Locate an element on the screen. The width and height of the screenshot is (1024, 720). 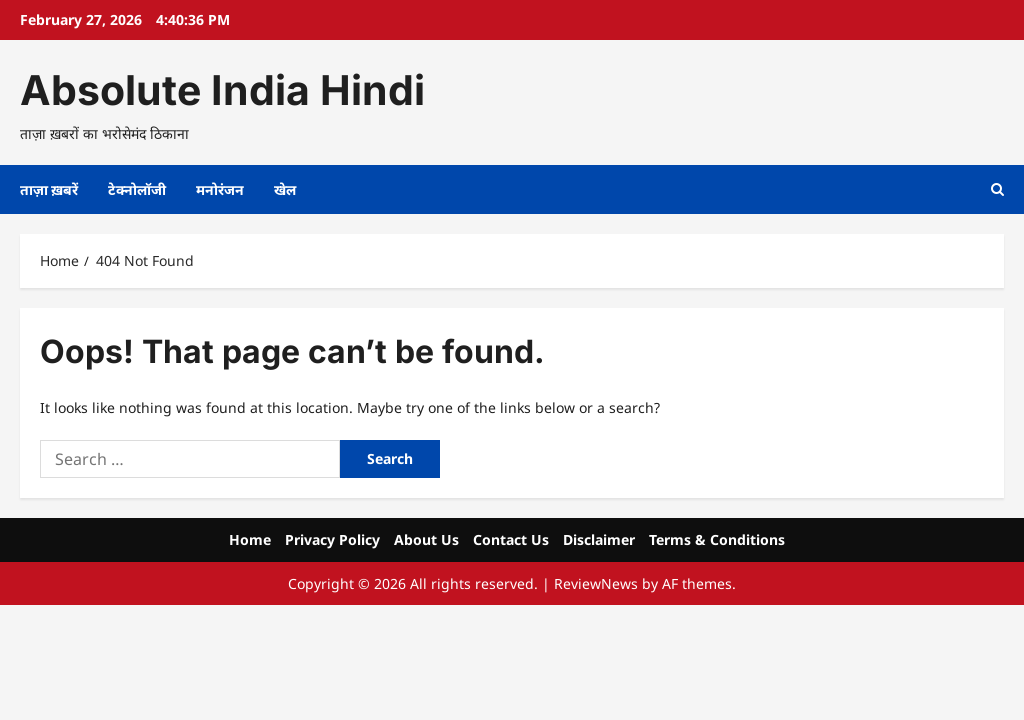
मनोरंजन is located at coordinates (220, 189).